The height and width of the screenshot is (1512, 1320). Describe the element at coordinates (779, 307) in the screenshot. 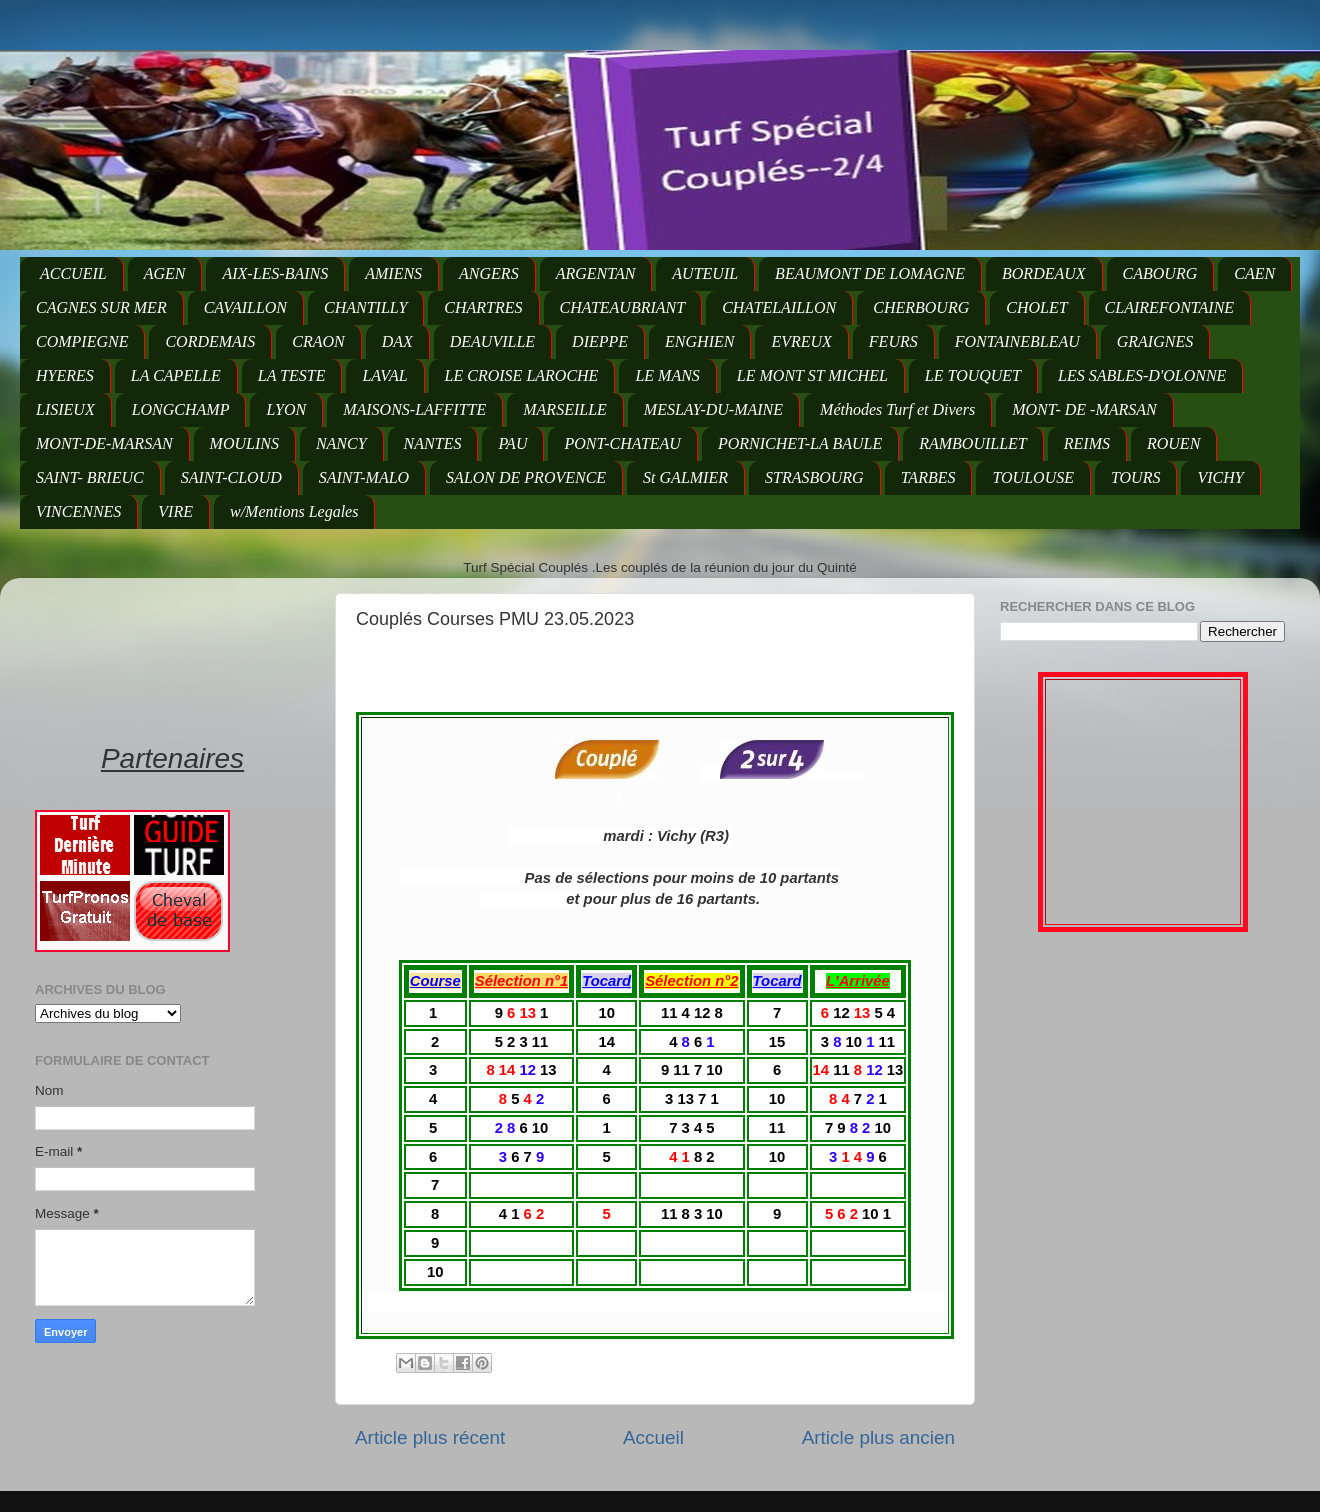

I see `CHATELAILLON` at that location.